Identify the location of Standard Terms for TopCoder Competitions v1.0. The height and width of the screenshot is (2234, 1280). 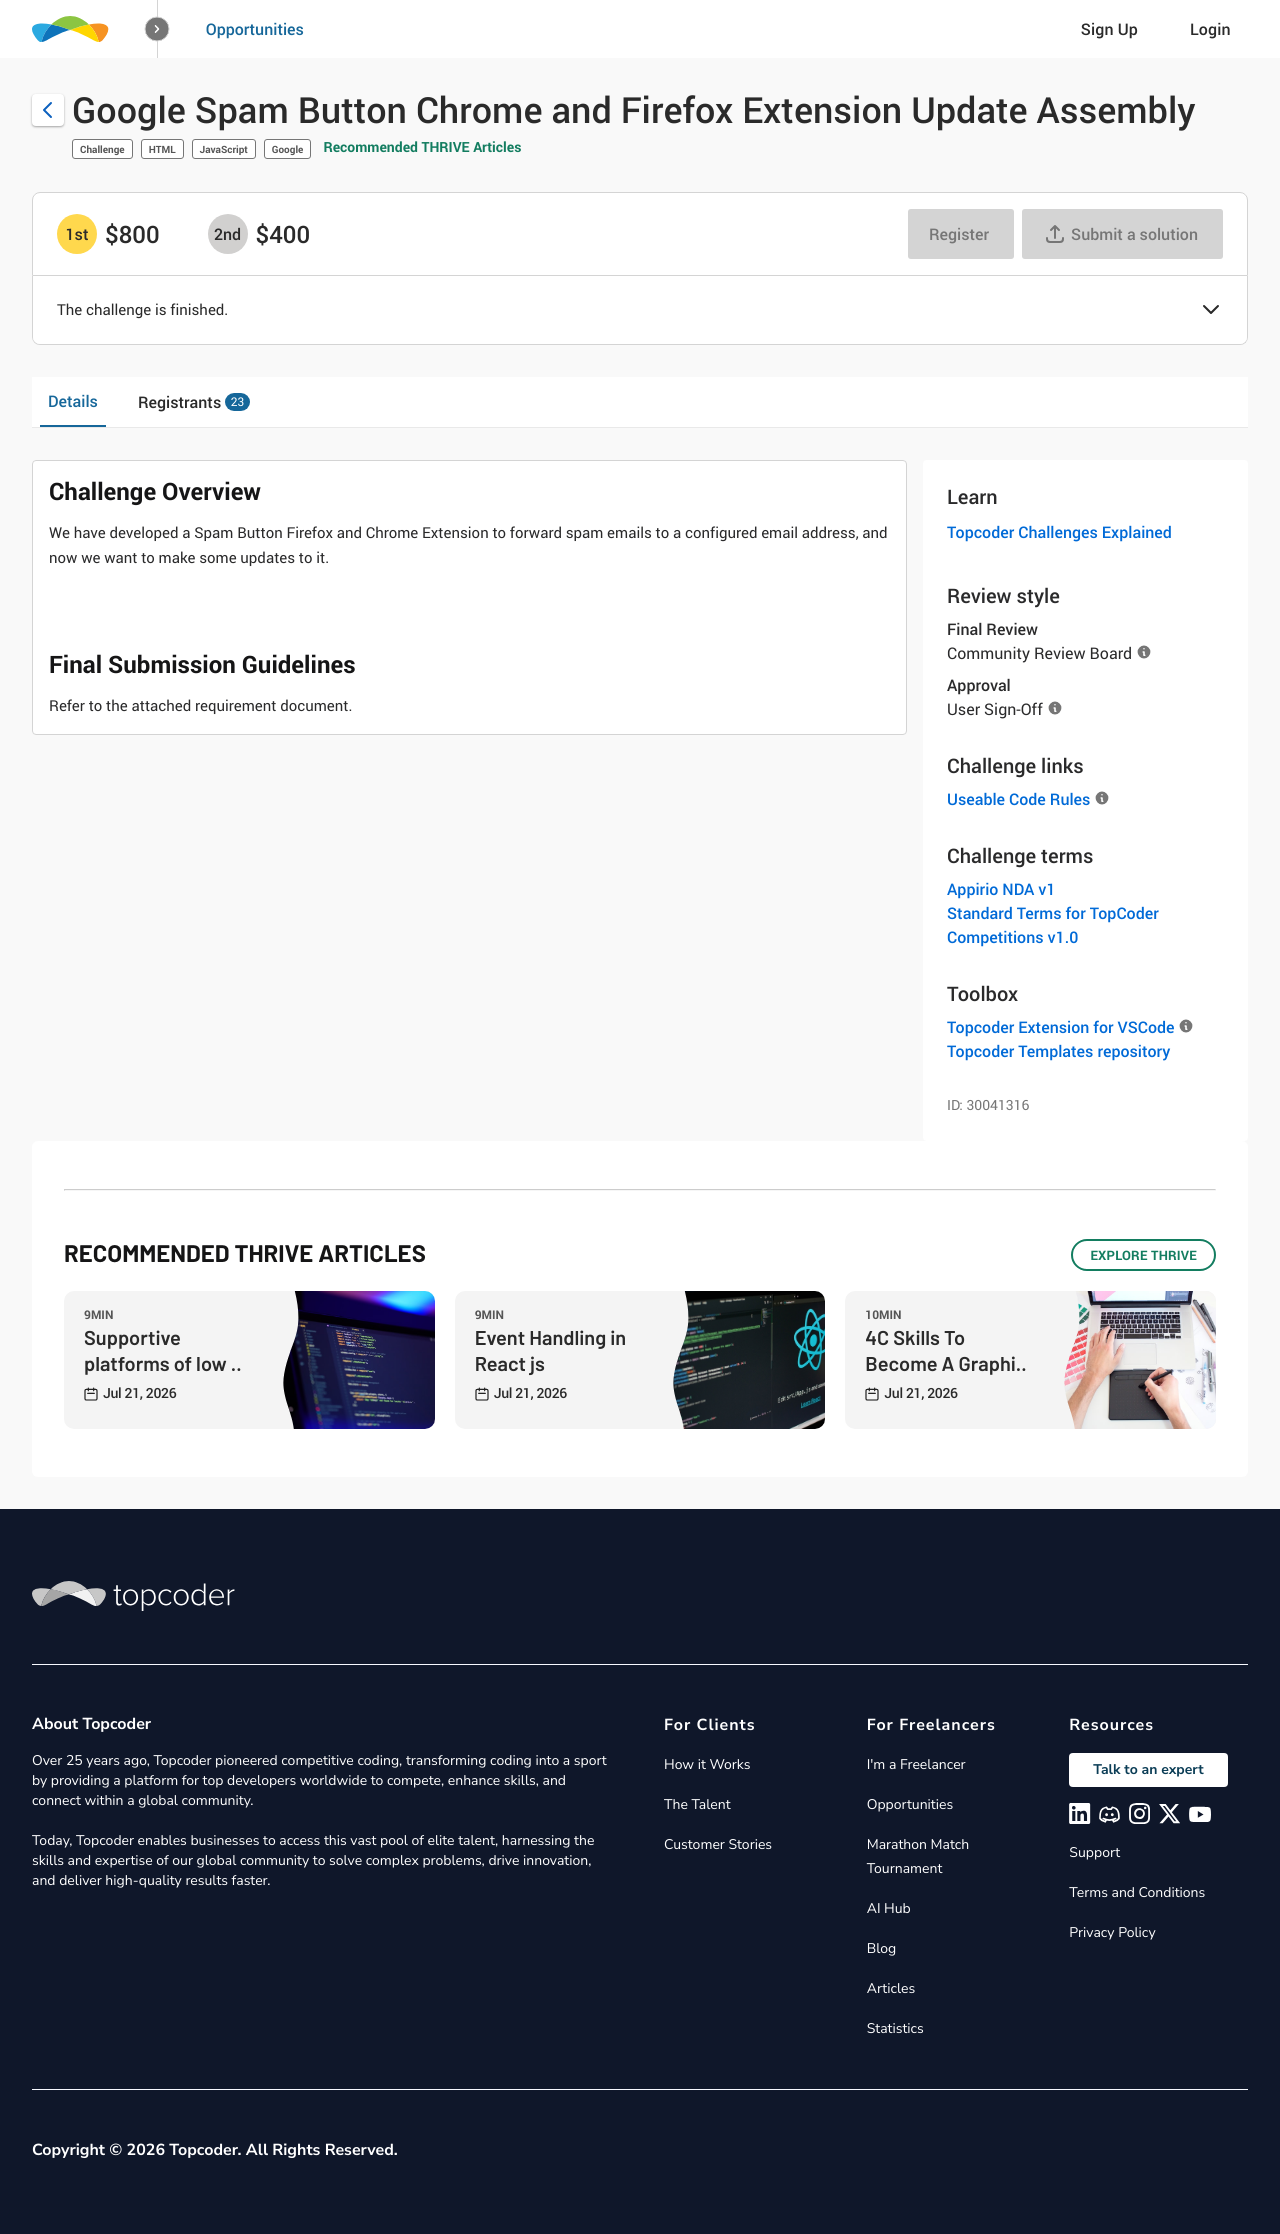
(1053, 925).